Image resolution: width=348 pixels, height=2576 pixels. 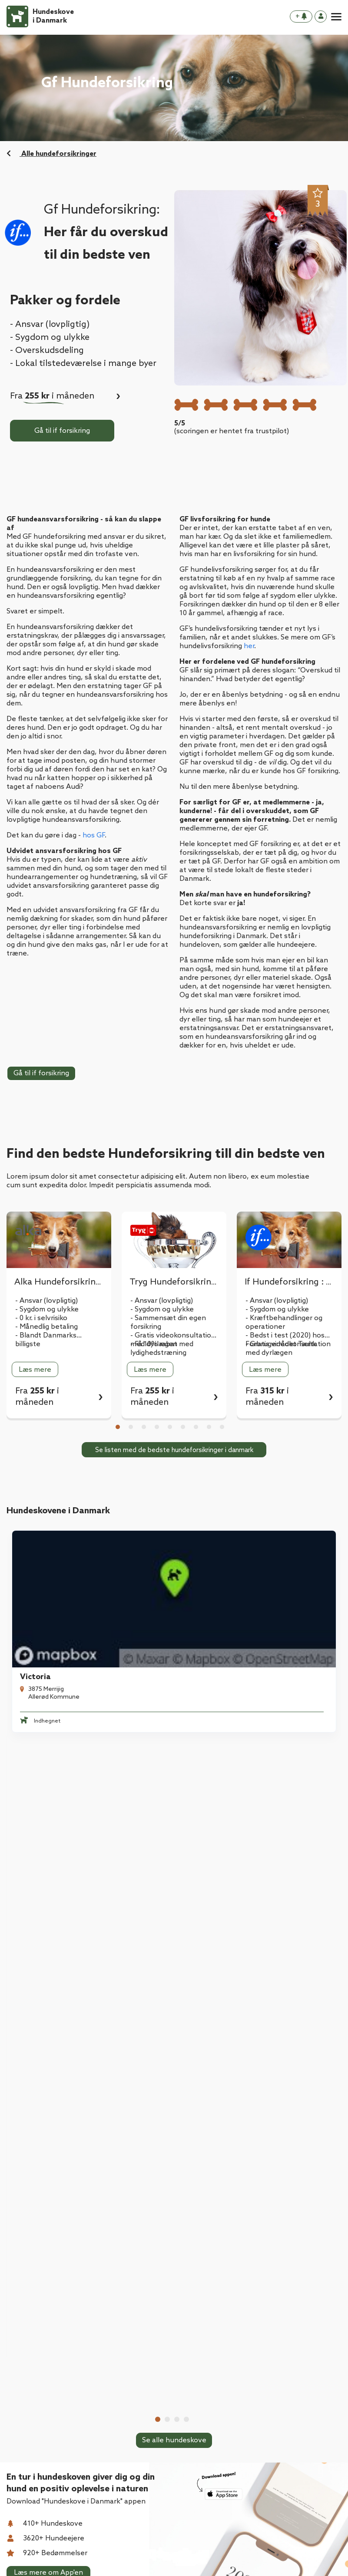 I want to click on Hårlev Byskov Hundeskov, so click(x=62, y=1754).